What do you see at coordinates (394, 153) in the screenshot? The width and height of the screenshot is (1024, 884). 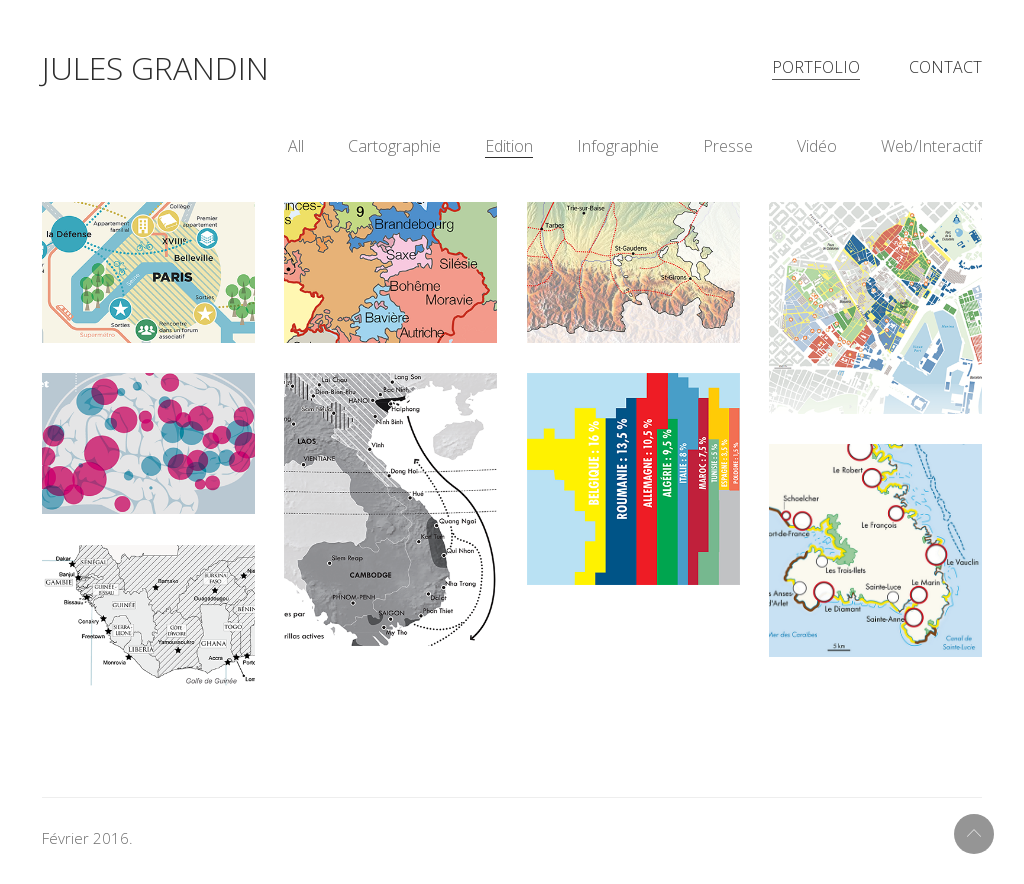 I see `Cartographie` at bounding box center [394, 153].